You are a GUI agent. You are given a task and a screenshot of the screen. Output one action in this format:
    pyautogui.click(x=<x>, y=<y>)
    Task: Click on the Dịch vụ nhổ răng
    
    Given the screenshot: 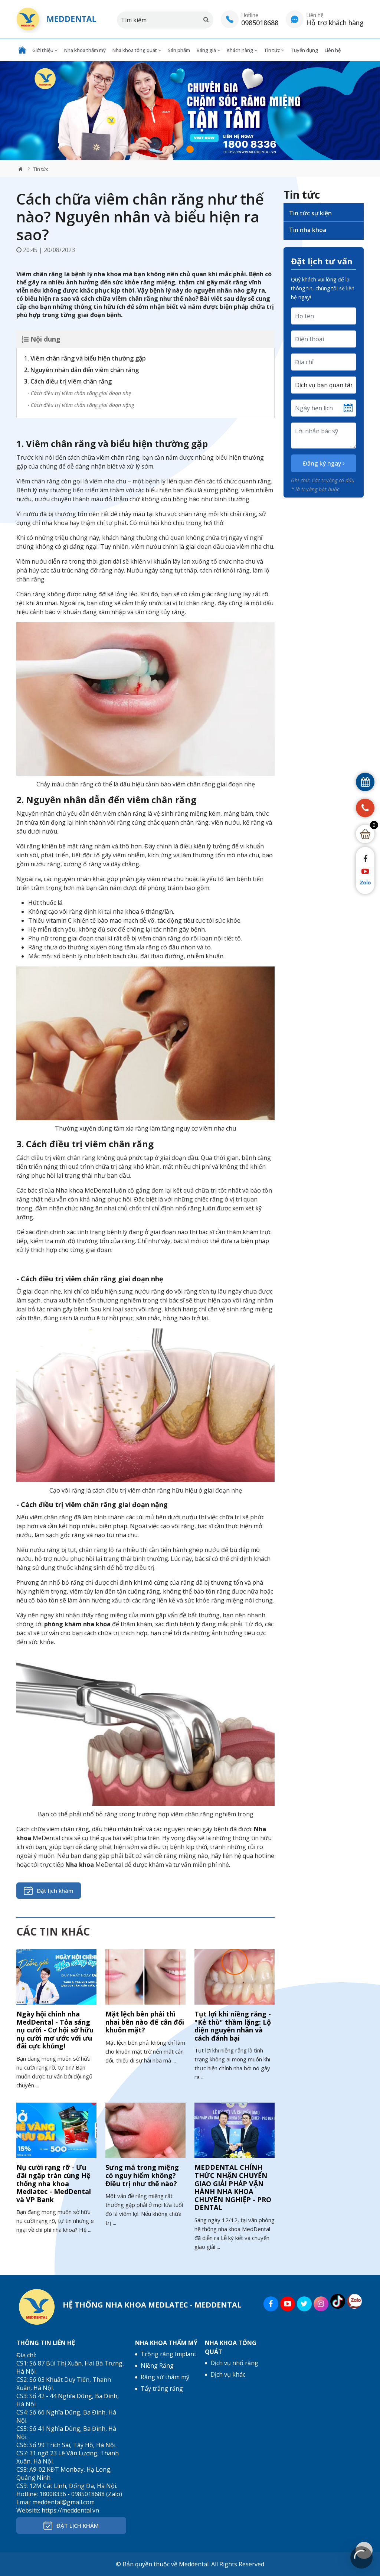 What is the action you would take?
    pyautogui.click(x=234, y=2363)
    